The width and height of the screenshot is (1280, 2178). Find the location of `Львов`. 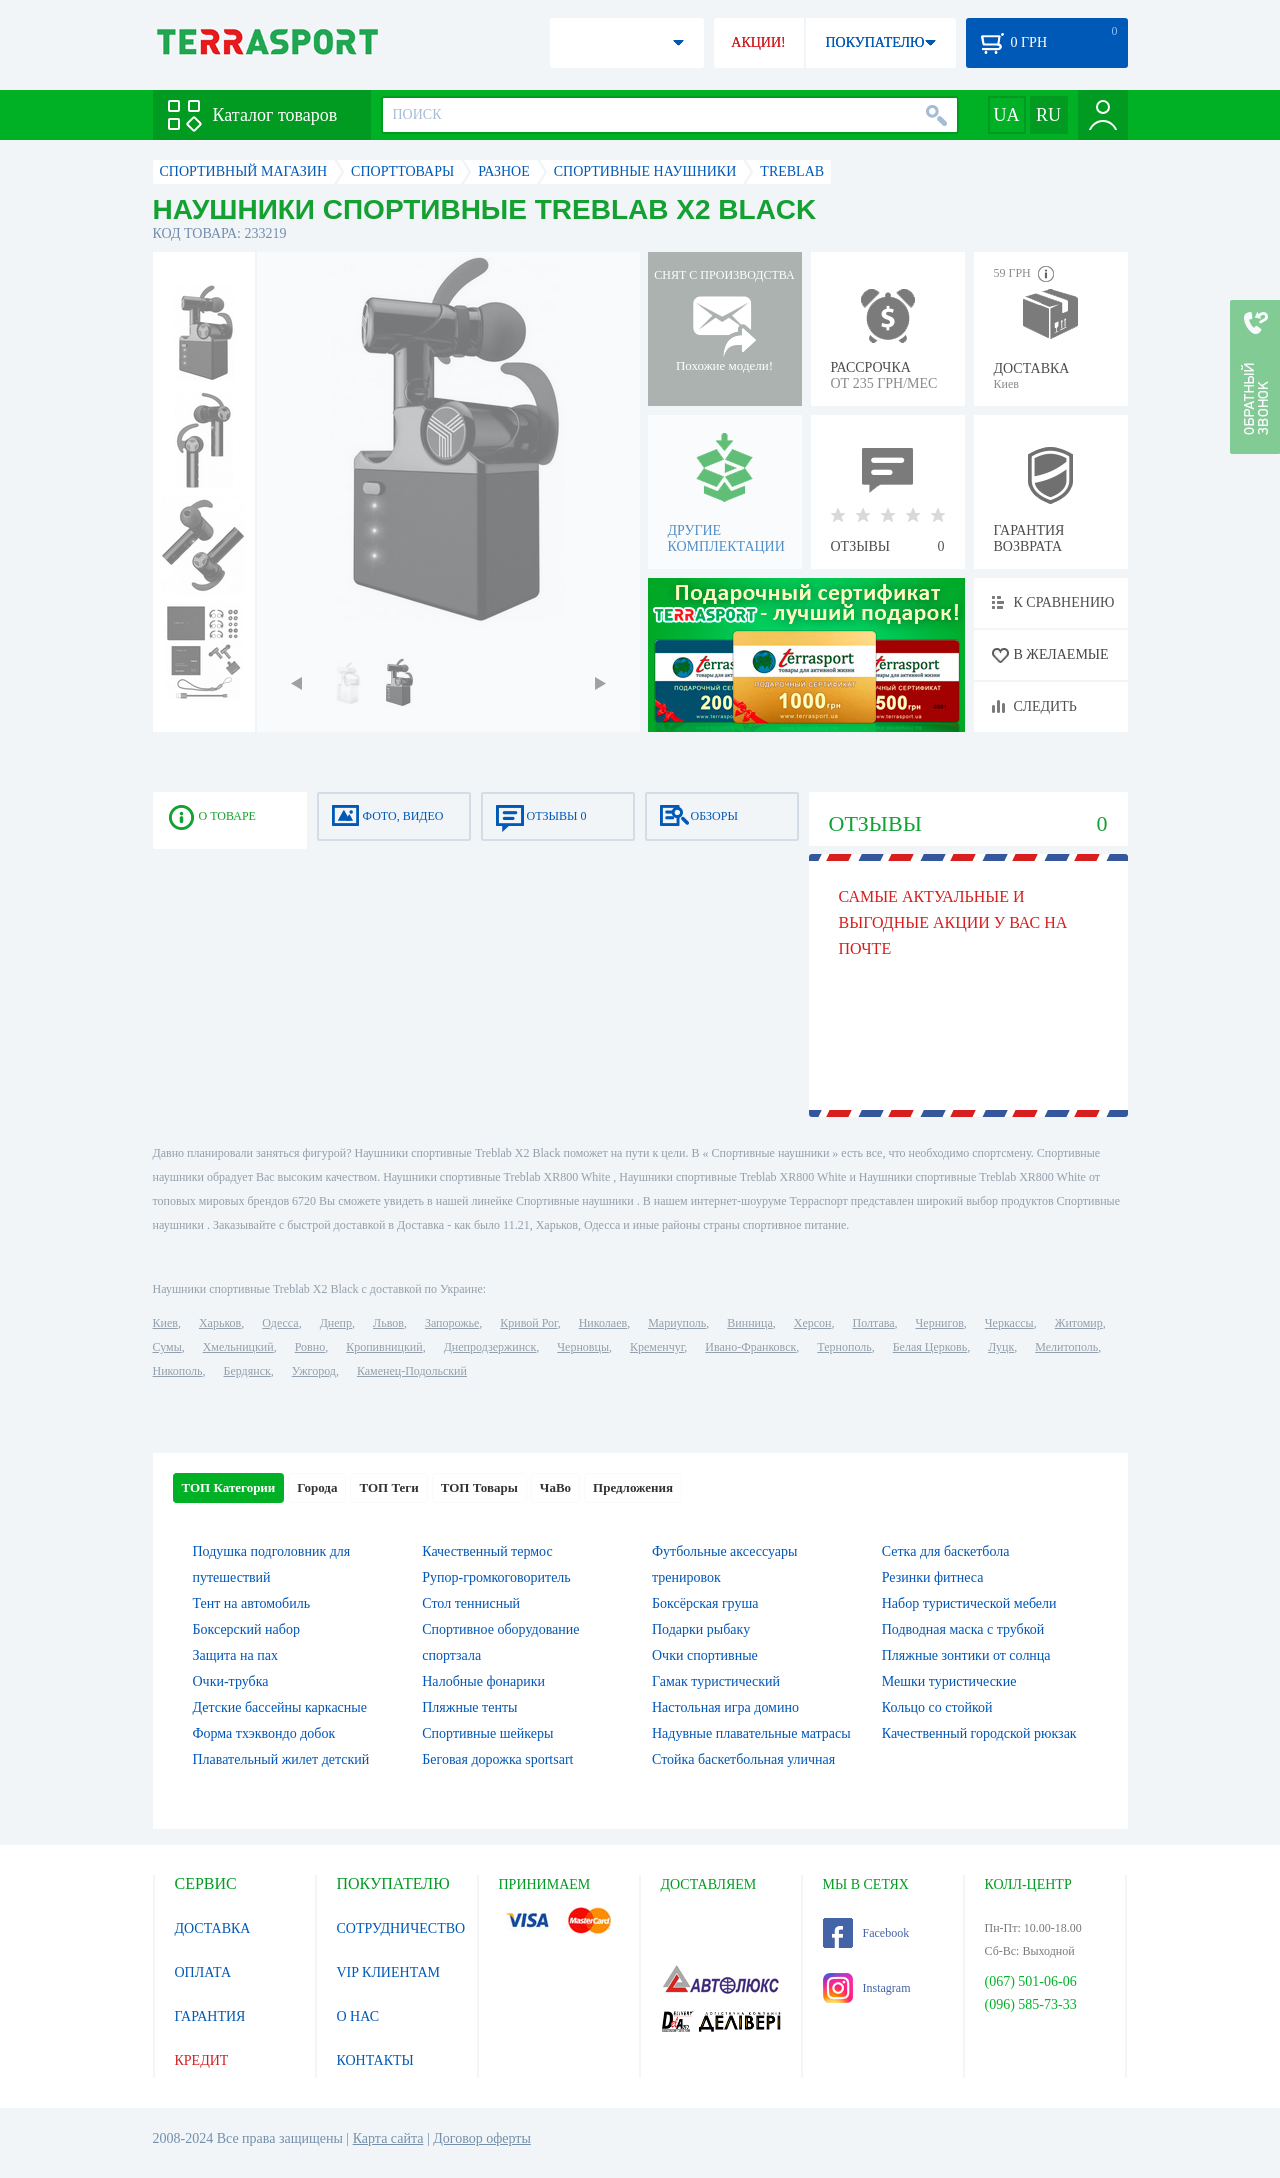

Львов is located at coordinates (388, 1323).